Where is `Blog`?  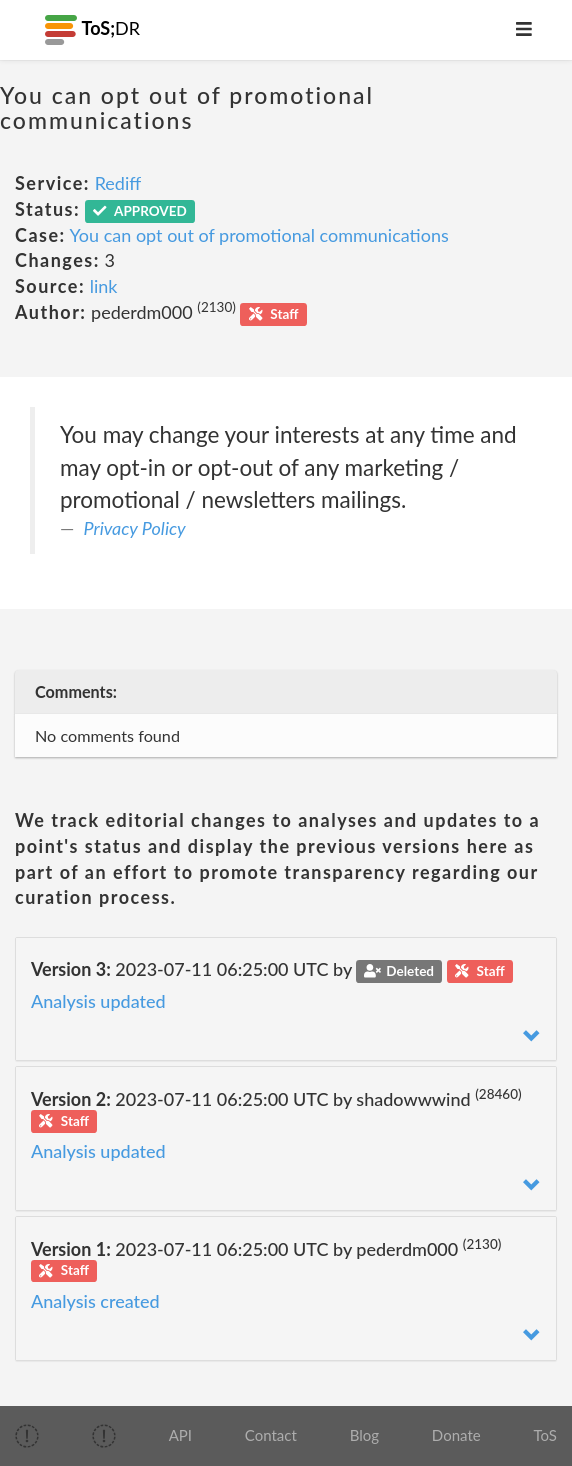
Blog is located at coordinates (364, 1435).